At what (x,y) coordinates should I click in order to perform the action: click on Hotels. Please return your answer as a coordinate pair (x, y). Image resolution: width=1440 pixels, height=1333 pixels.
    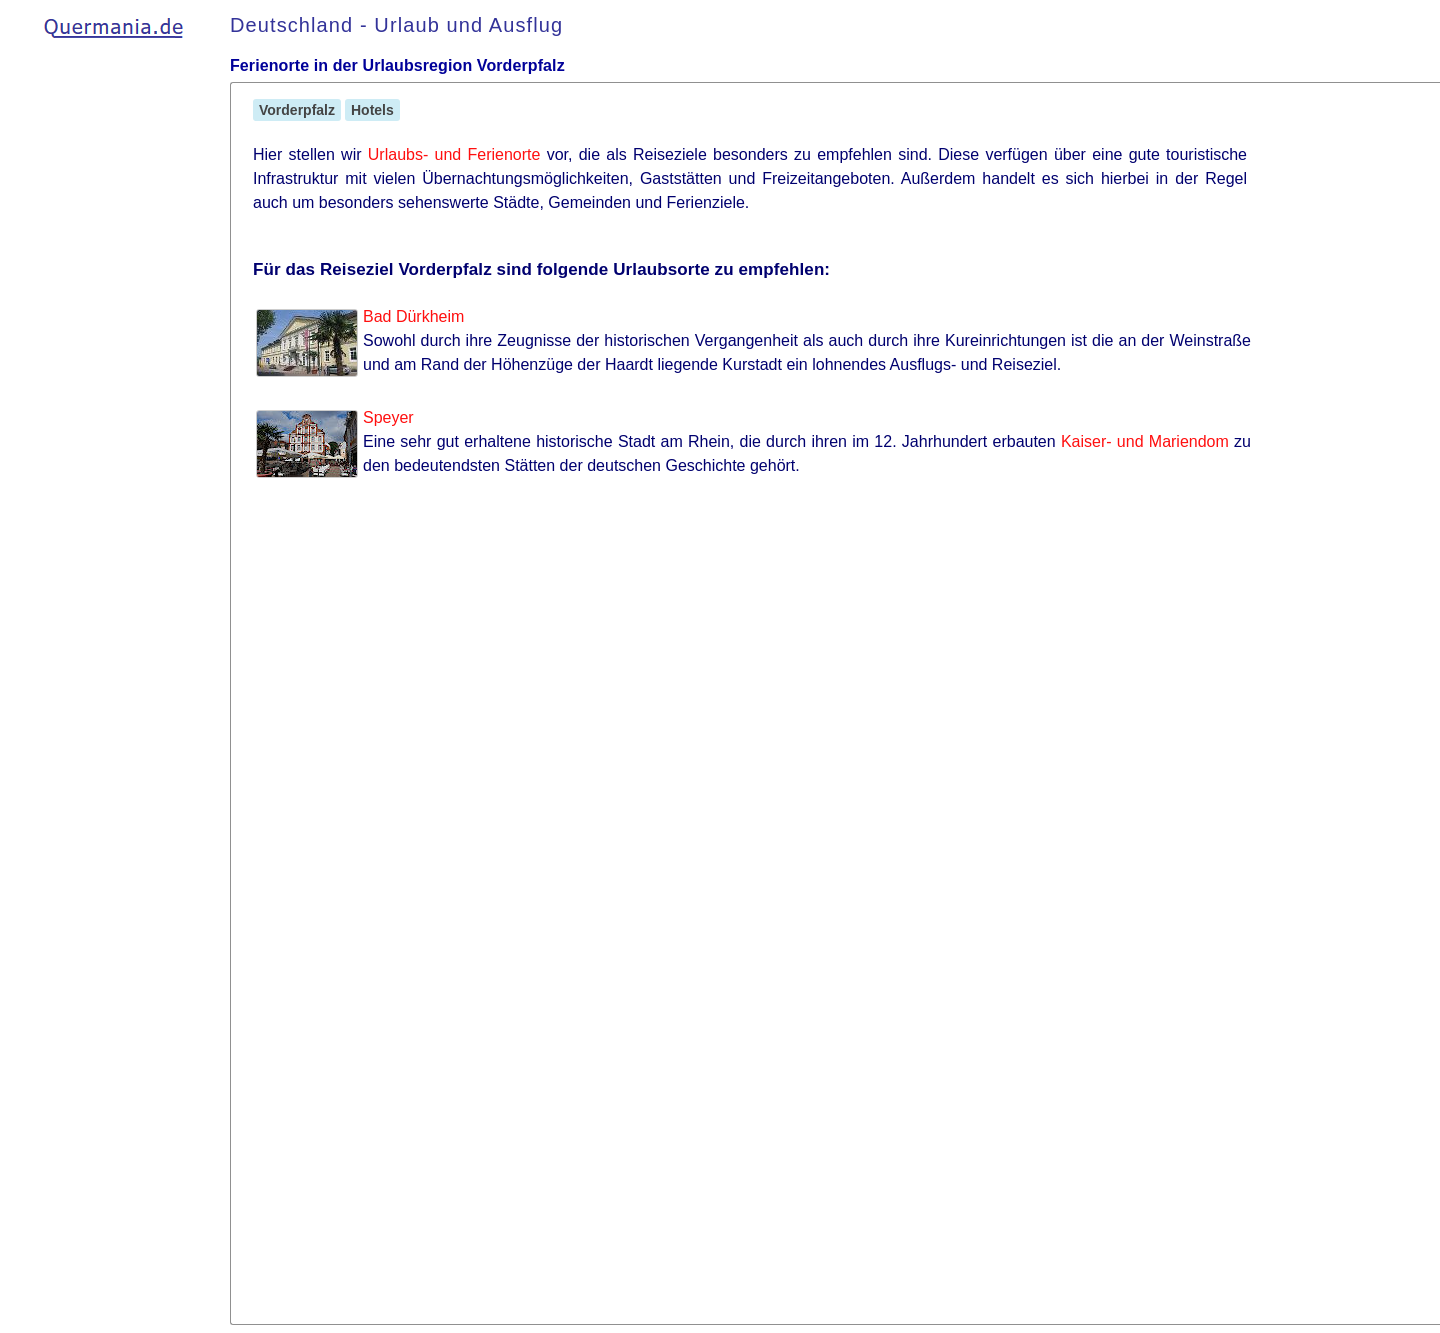
    Looking at the image, I should click on (372, 110).